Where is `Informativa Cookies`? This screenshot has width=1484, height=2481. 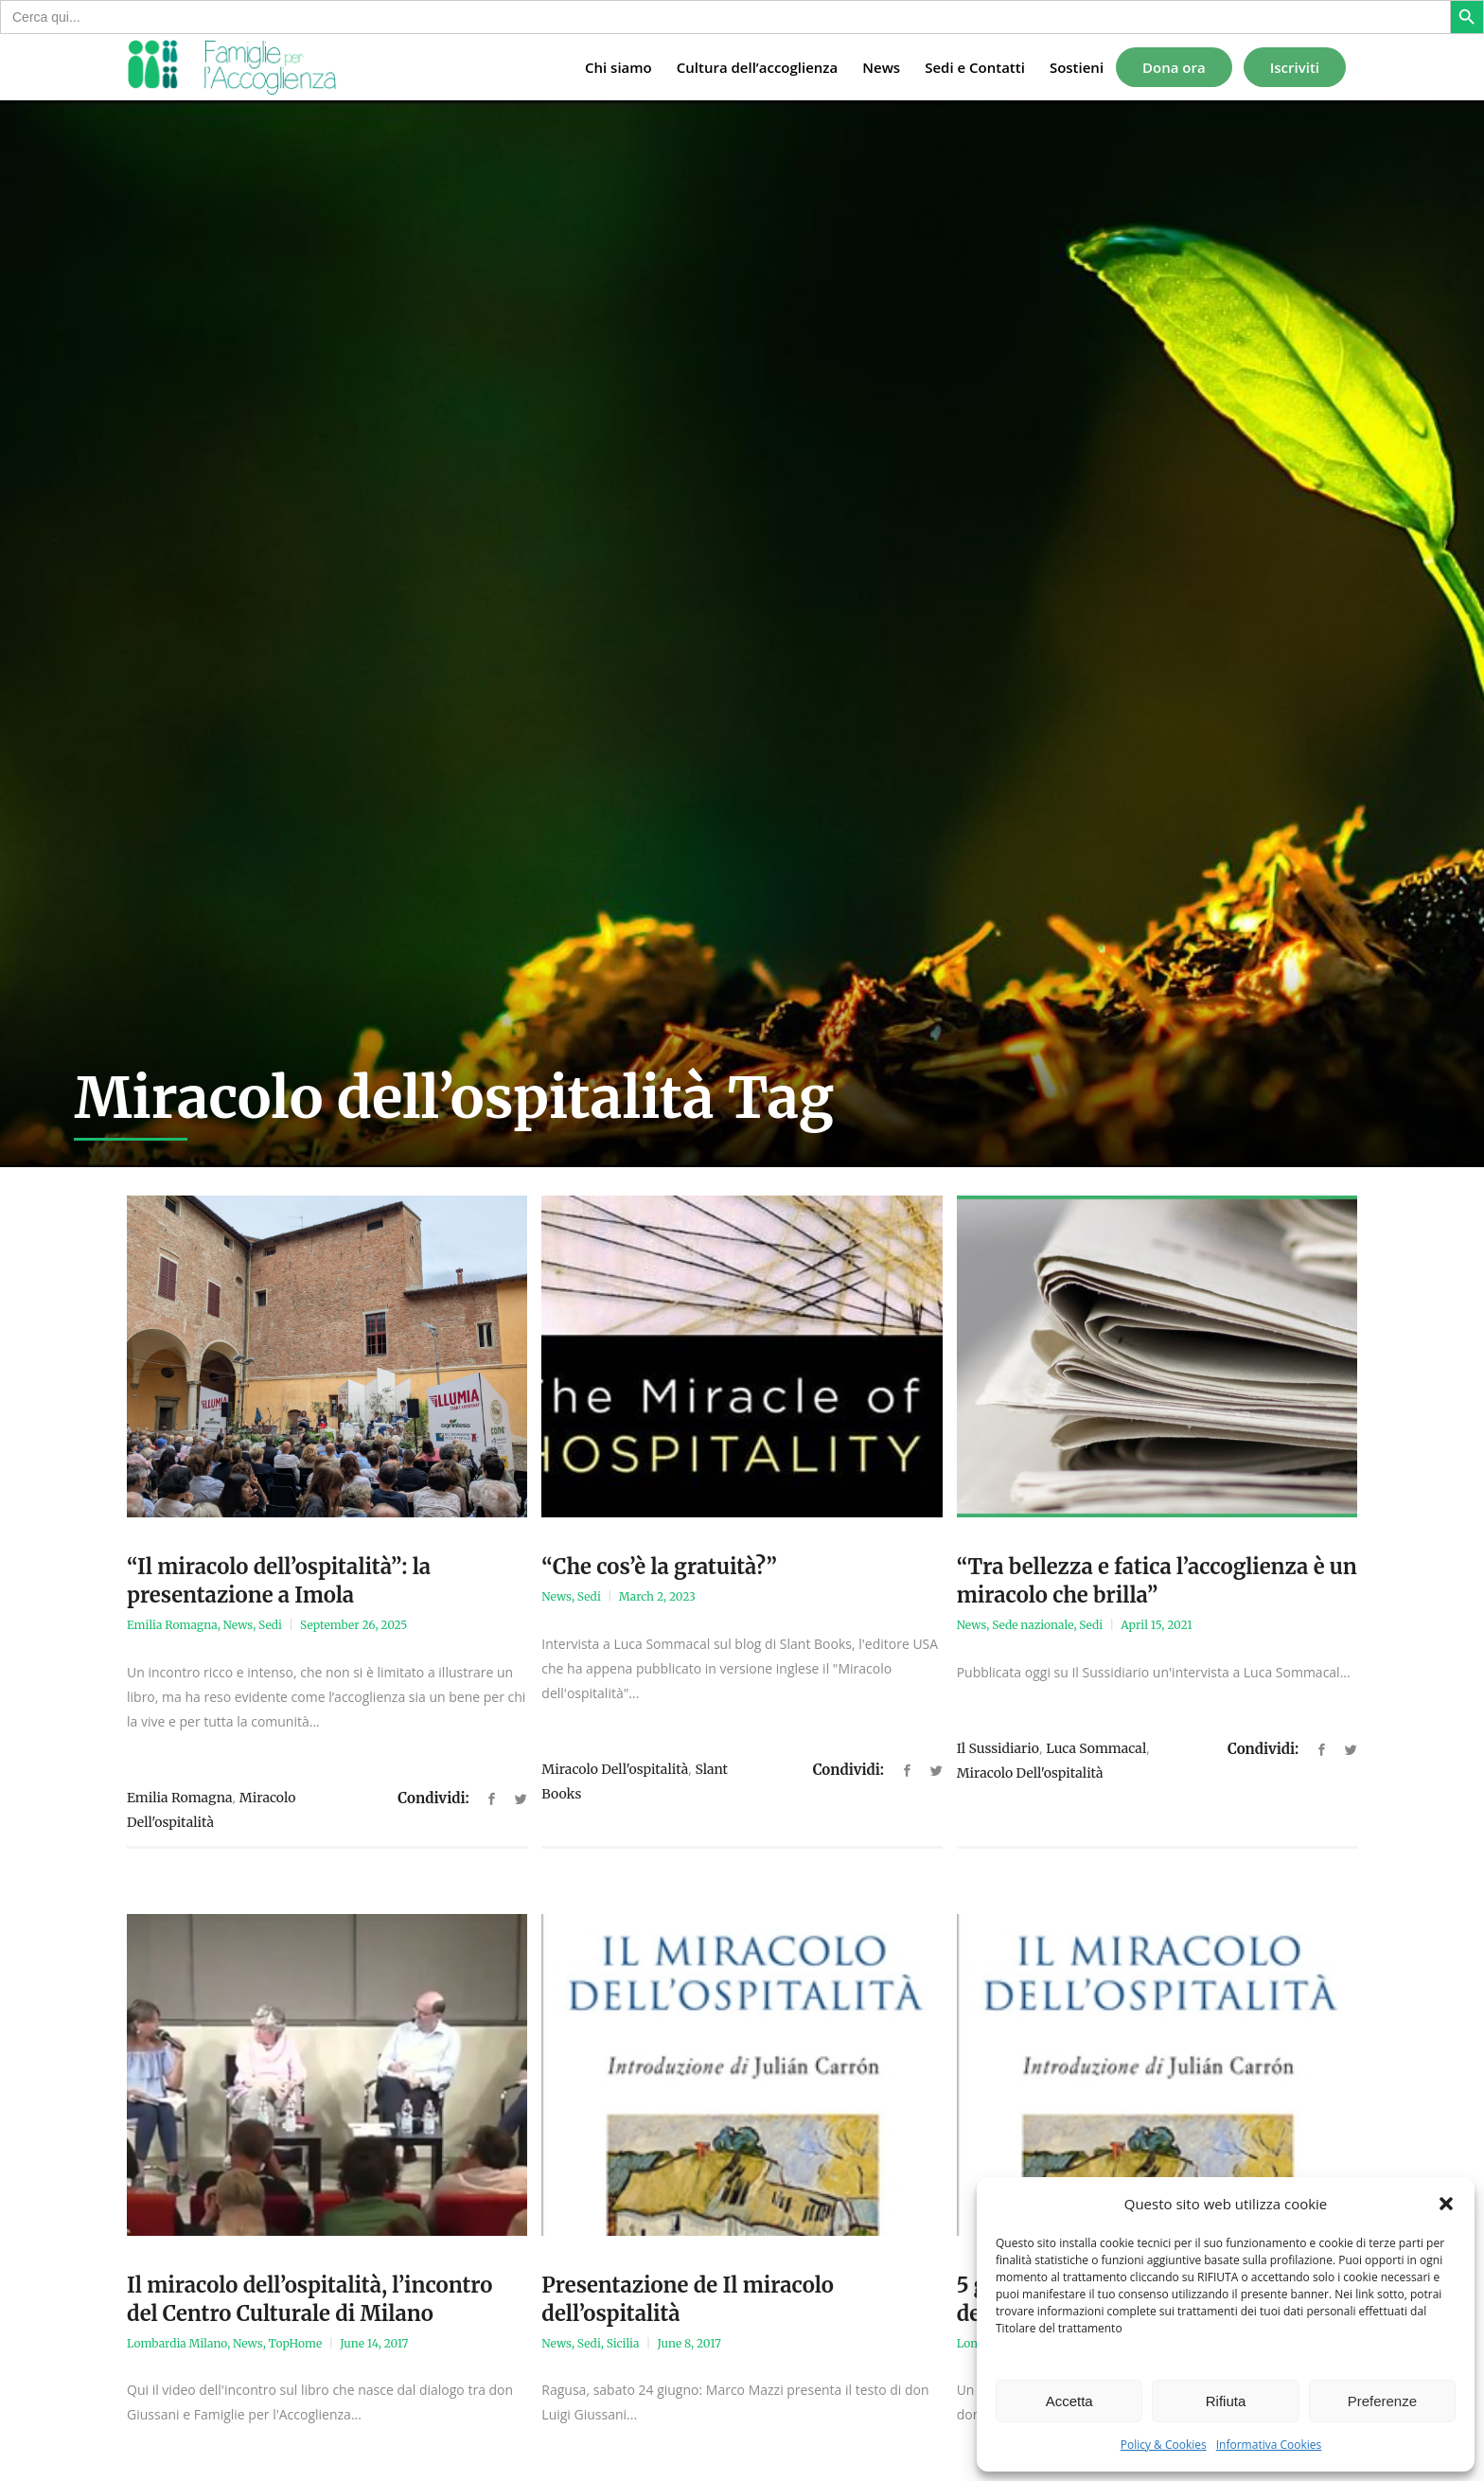 Informativa Cookies is located at coordinates (1269, 2445).